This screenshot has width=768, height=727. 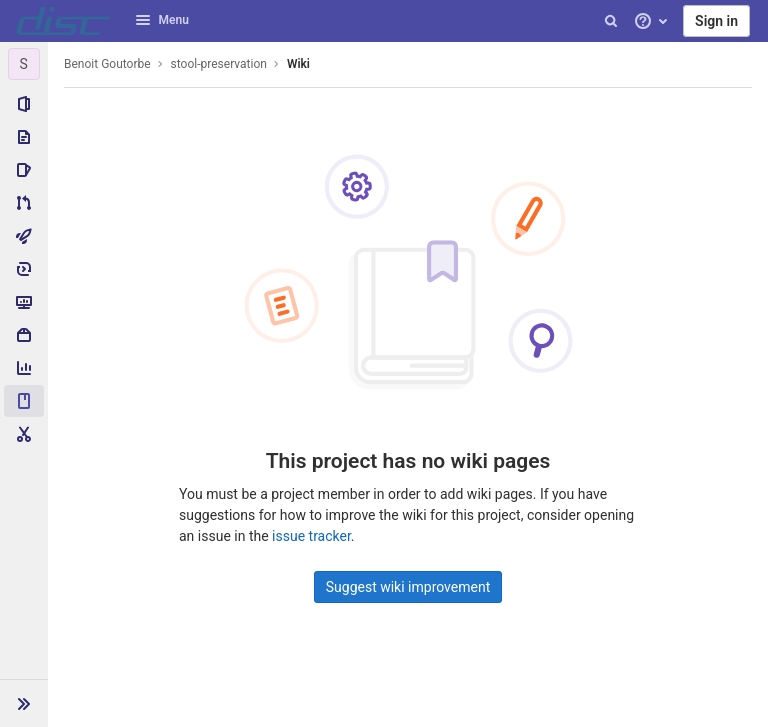 What do you see at coordinates (24, 170) in the screenshot?
I see `[Issues]` at bounding box center [24, 170].